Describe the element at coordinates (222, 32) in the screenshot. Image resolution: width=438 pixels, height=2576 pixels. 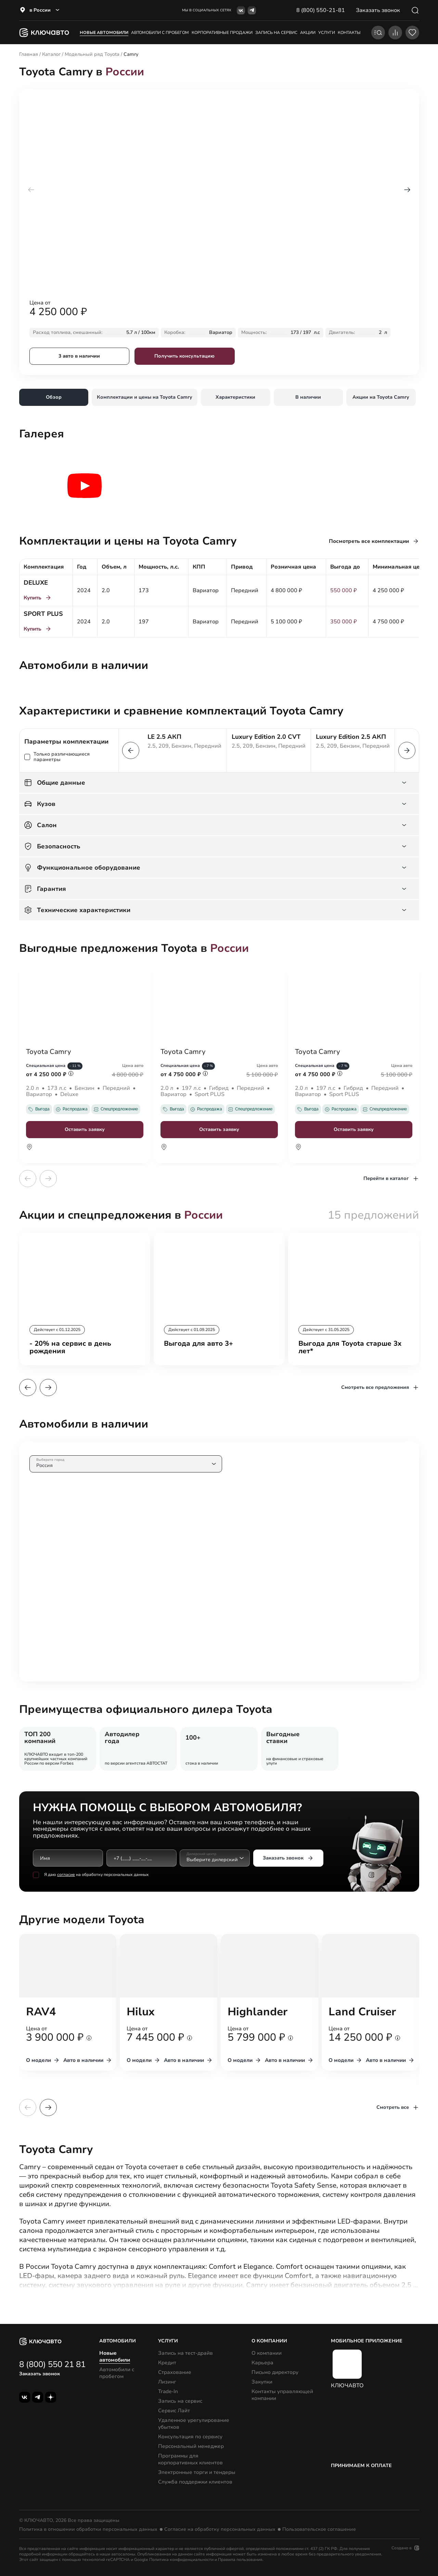
I see `корпоративные продажи` at that location.